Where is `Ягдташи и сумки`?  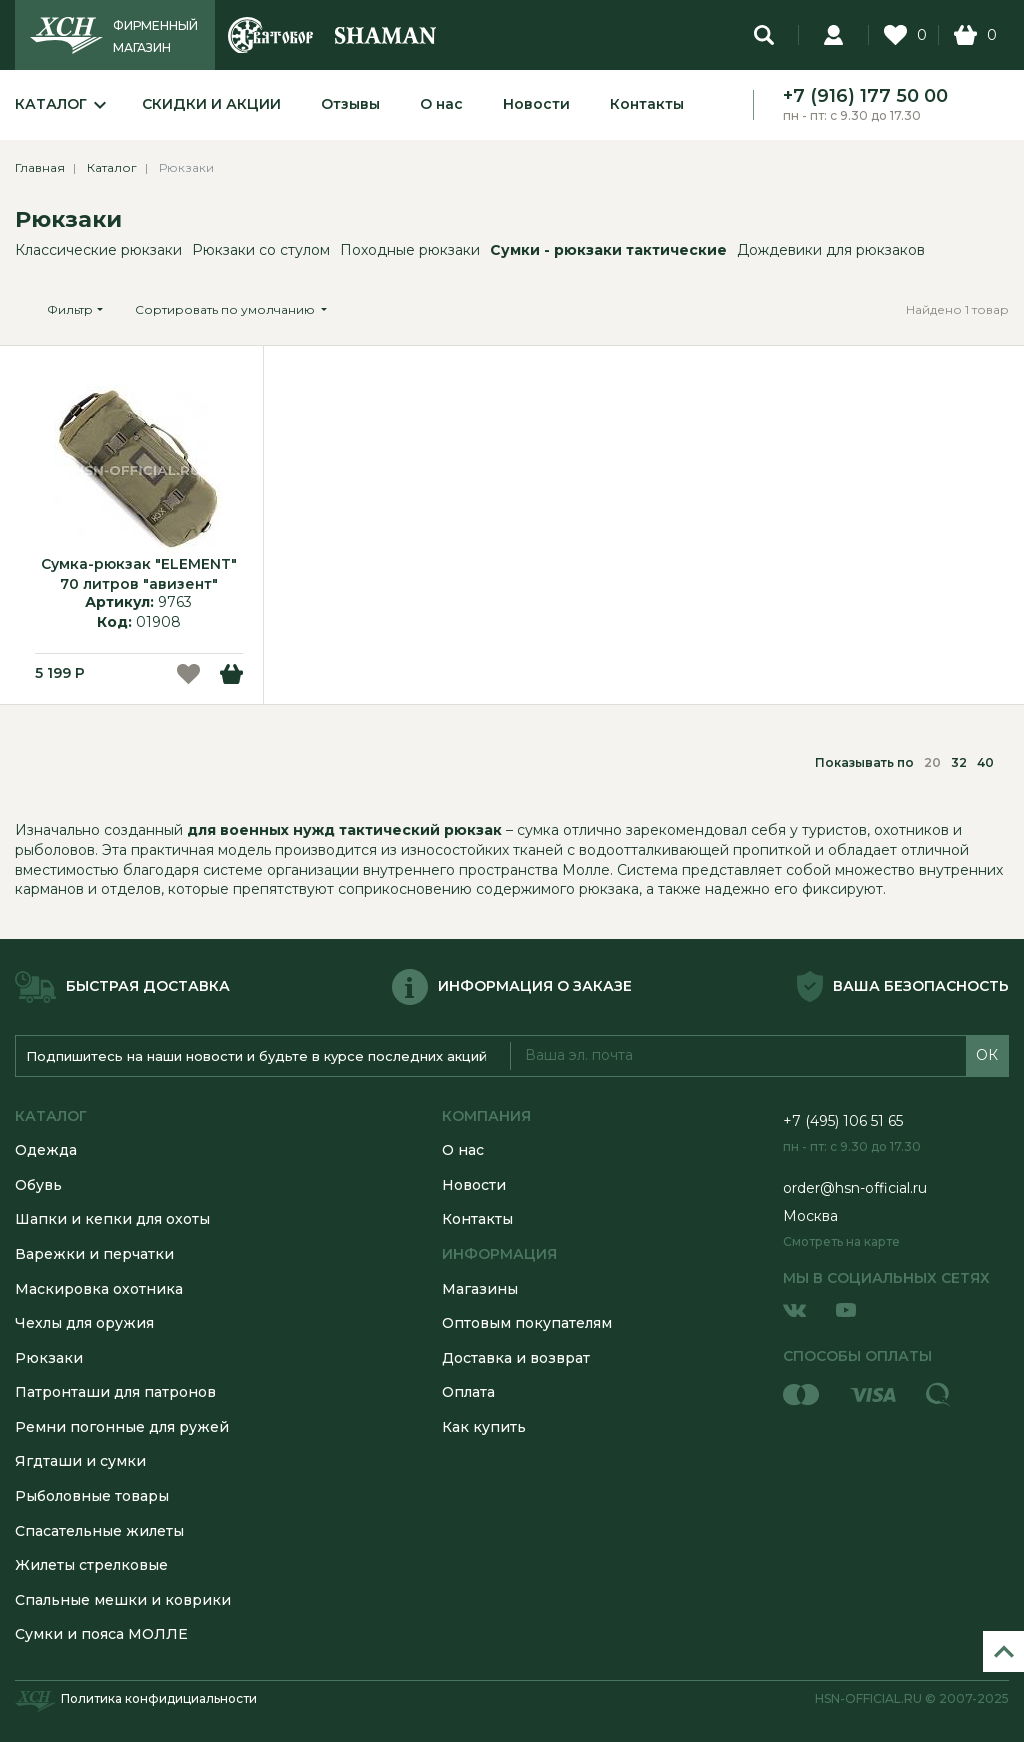
Ягдташи и сумки is located at coordinates (80, 1461).